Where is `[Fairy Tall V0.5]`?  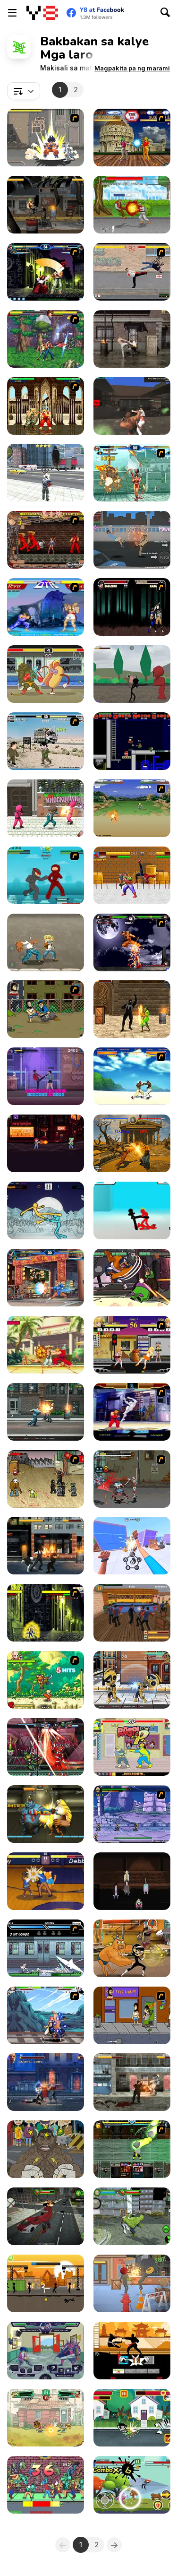 [Fairy Tall V0.5] is located at coordinates (45, 2015).